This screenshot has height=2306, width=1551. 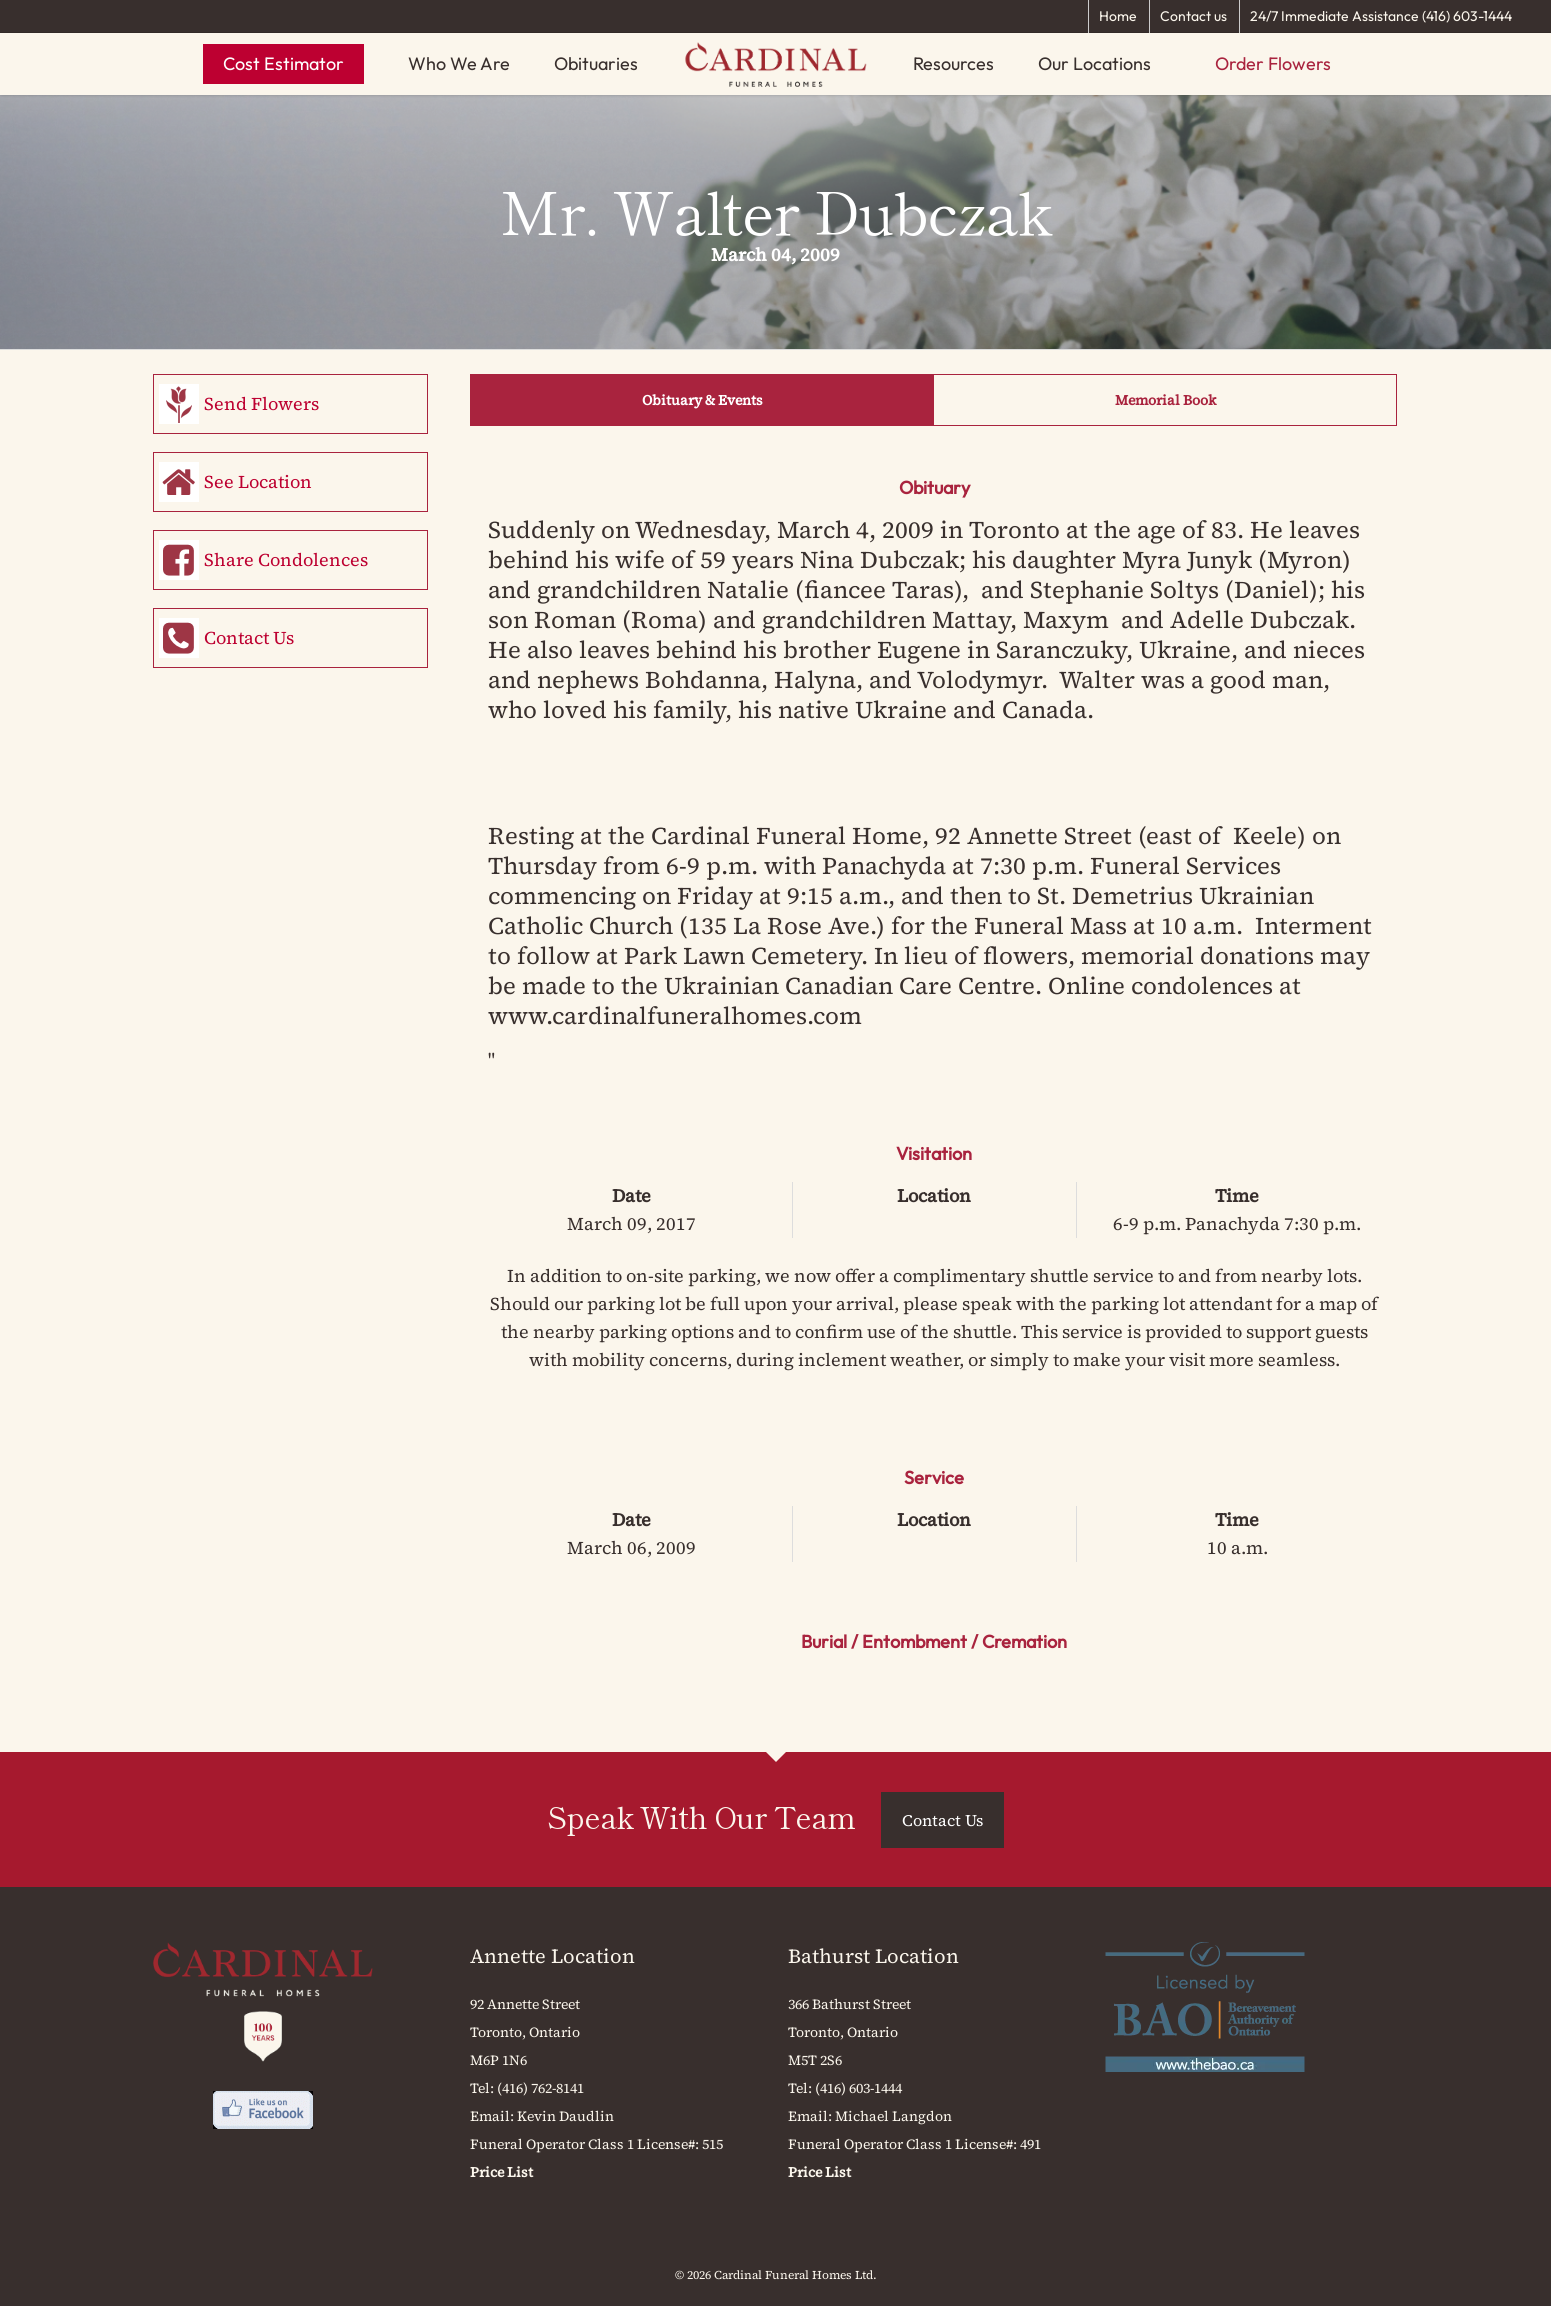 I want to click on Send Flowers, so click(x=261, y=403).